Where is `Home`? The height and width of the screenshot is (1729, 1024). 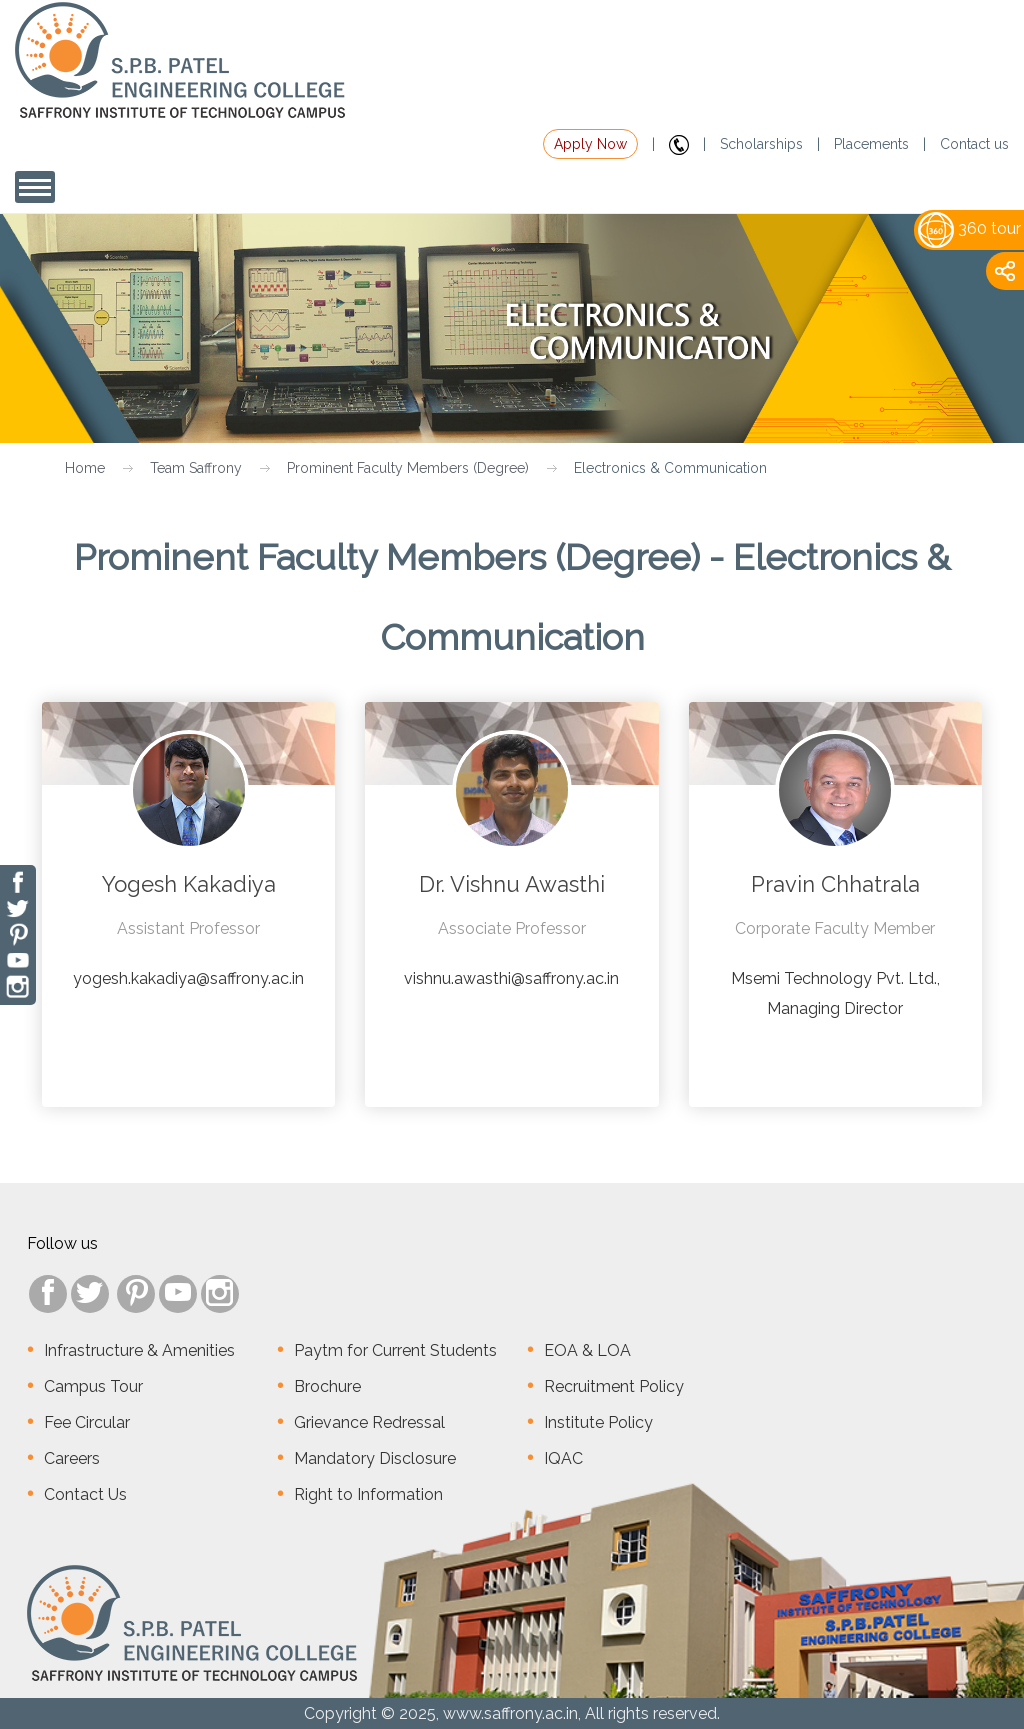 Home is located at coordinates (85, 468).